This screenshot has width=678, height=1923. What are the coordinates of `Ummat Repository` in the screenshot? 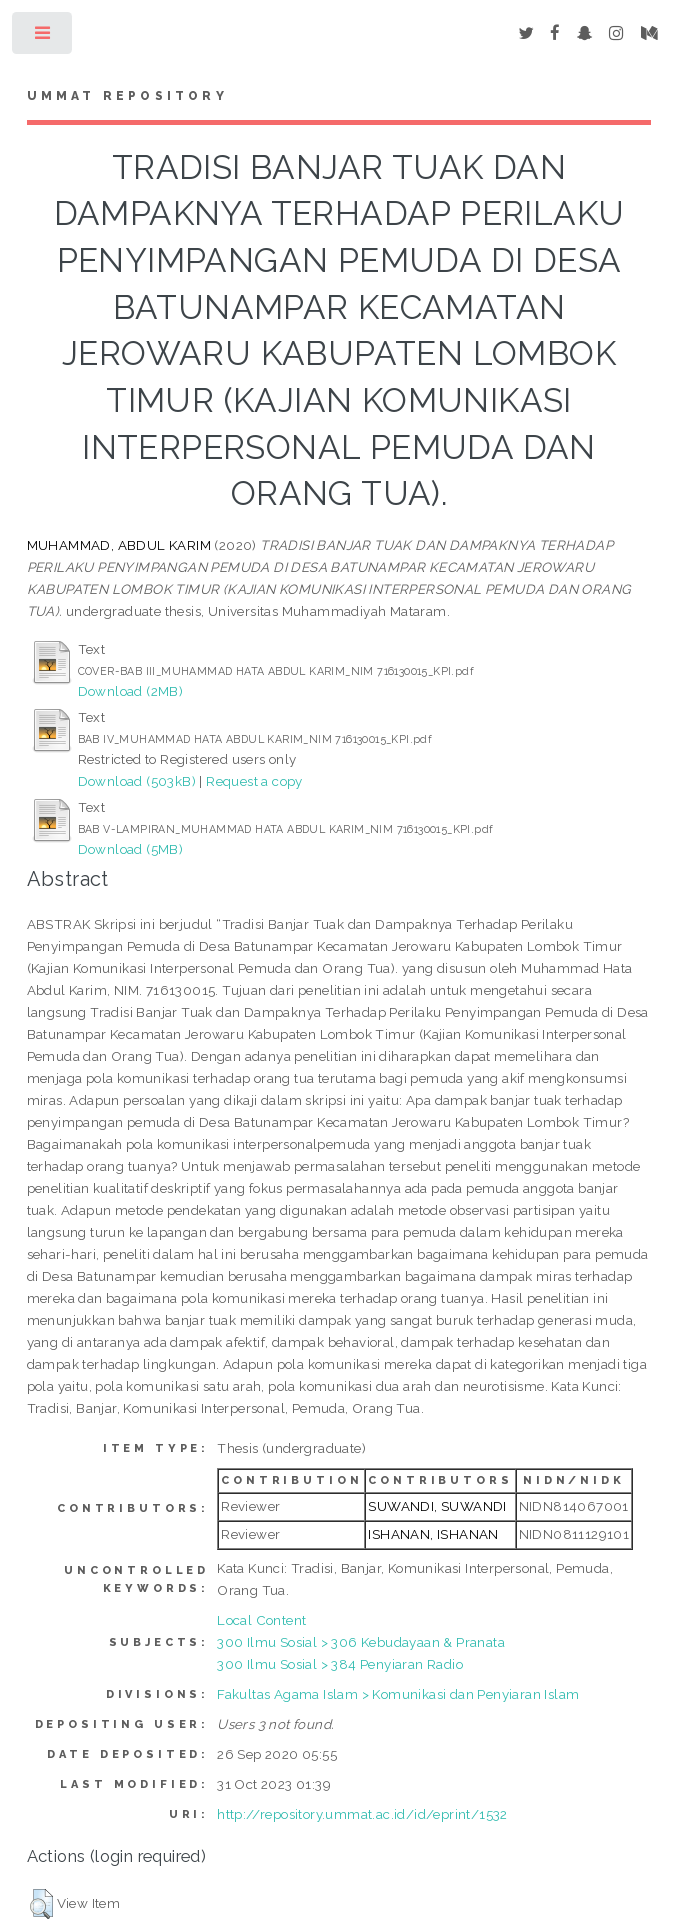 It's located at (127, 96).